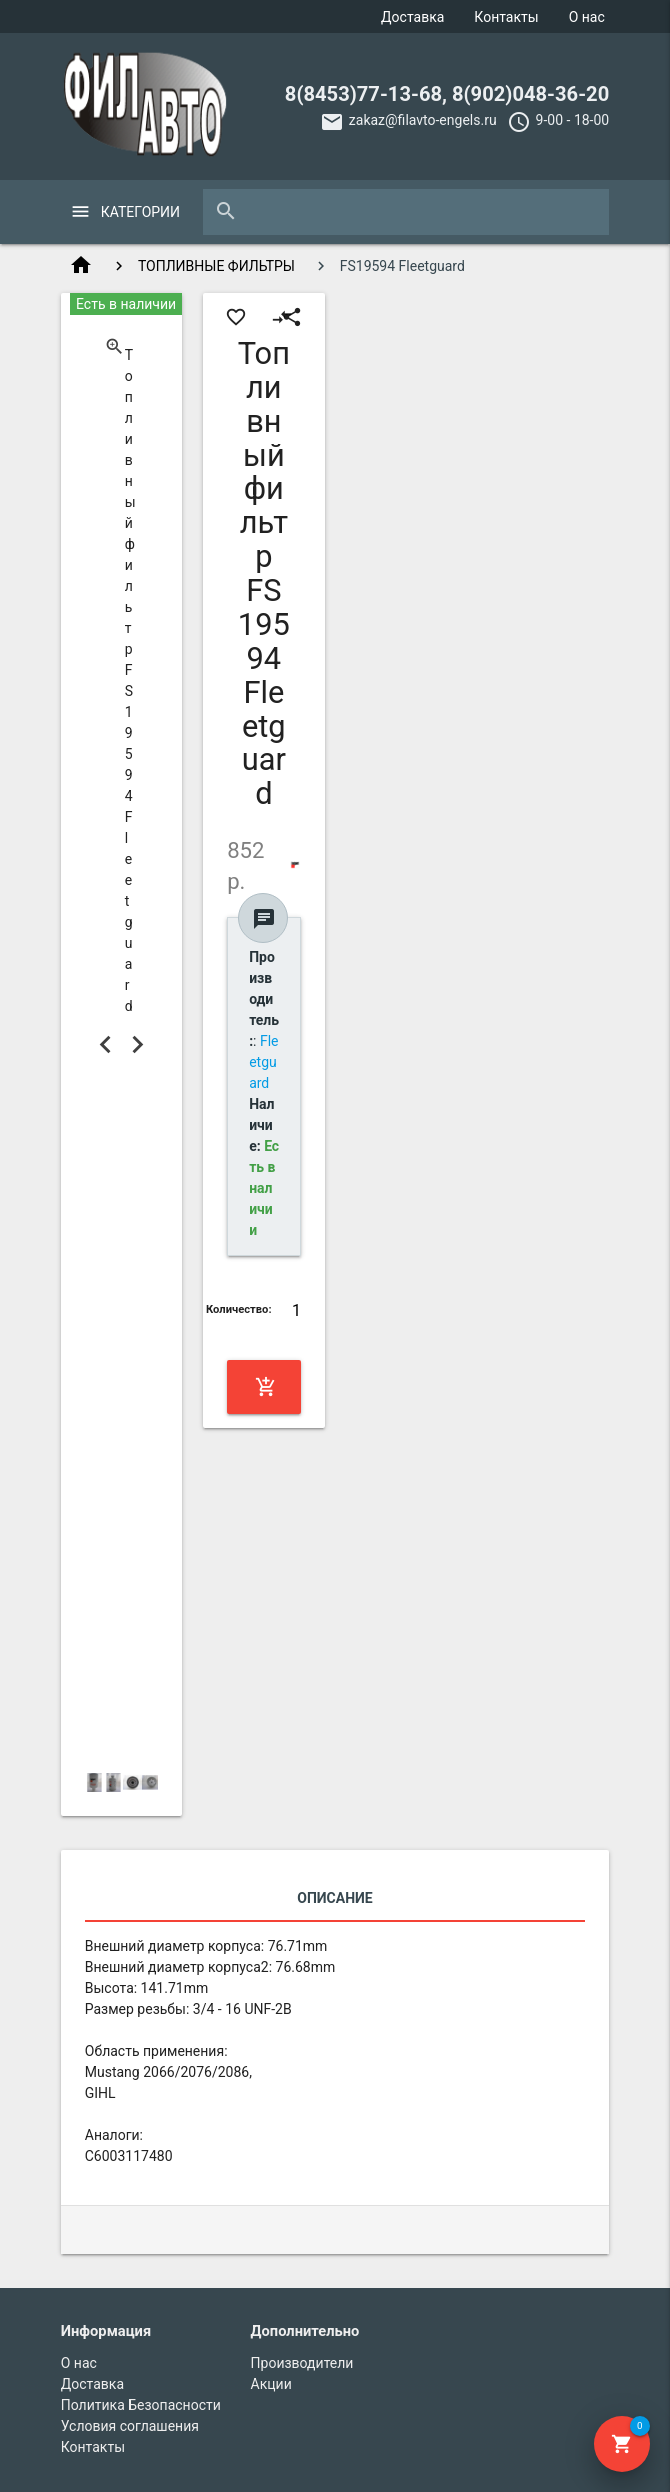 This screenshot has width=670, height=2492. I want to click on Next, so click(137, 1045).